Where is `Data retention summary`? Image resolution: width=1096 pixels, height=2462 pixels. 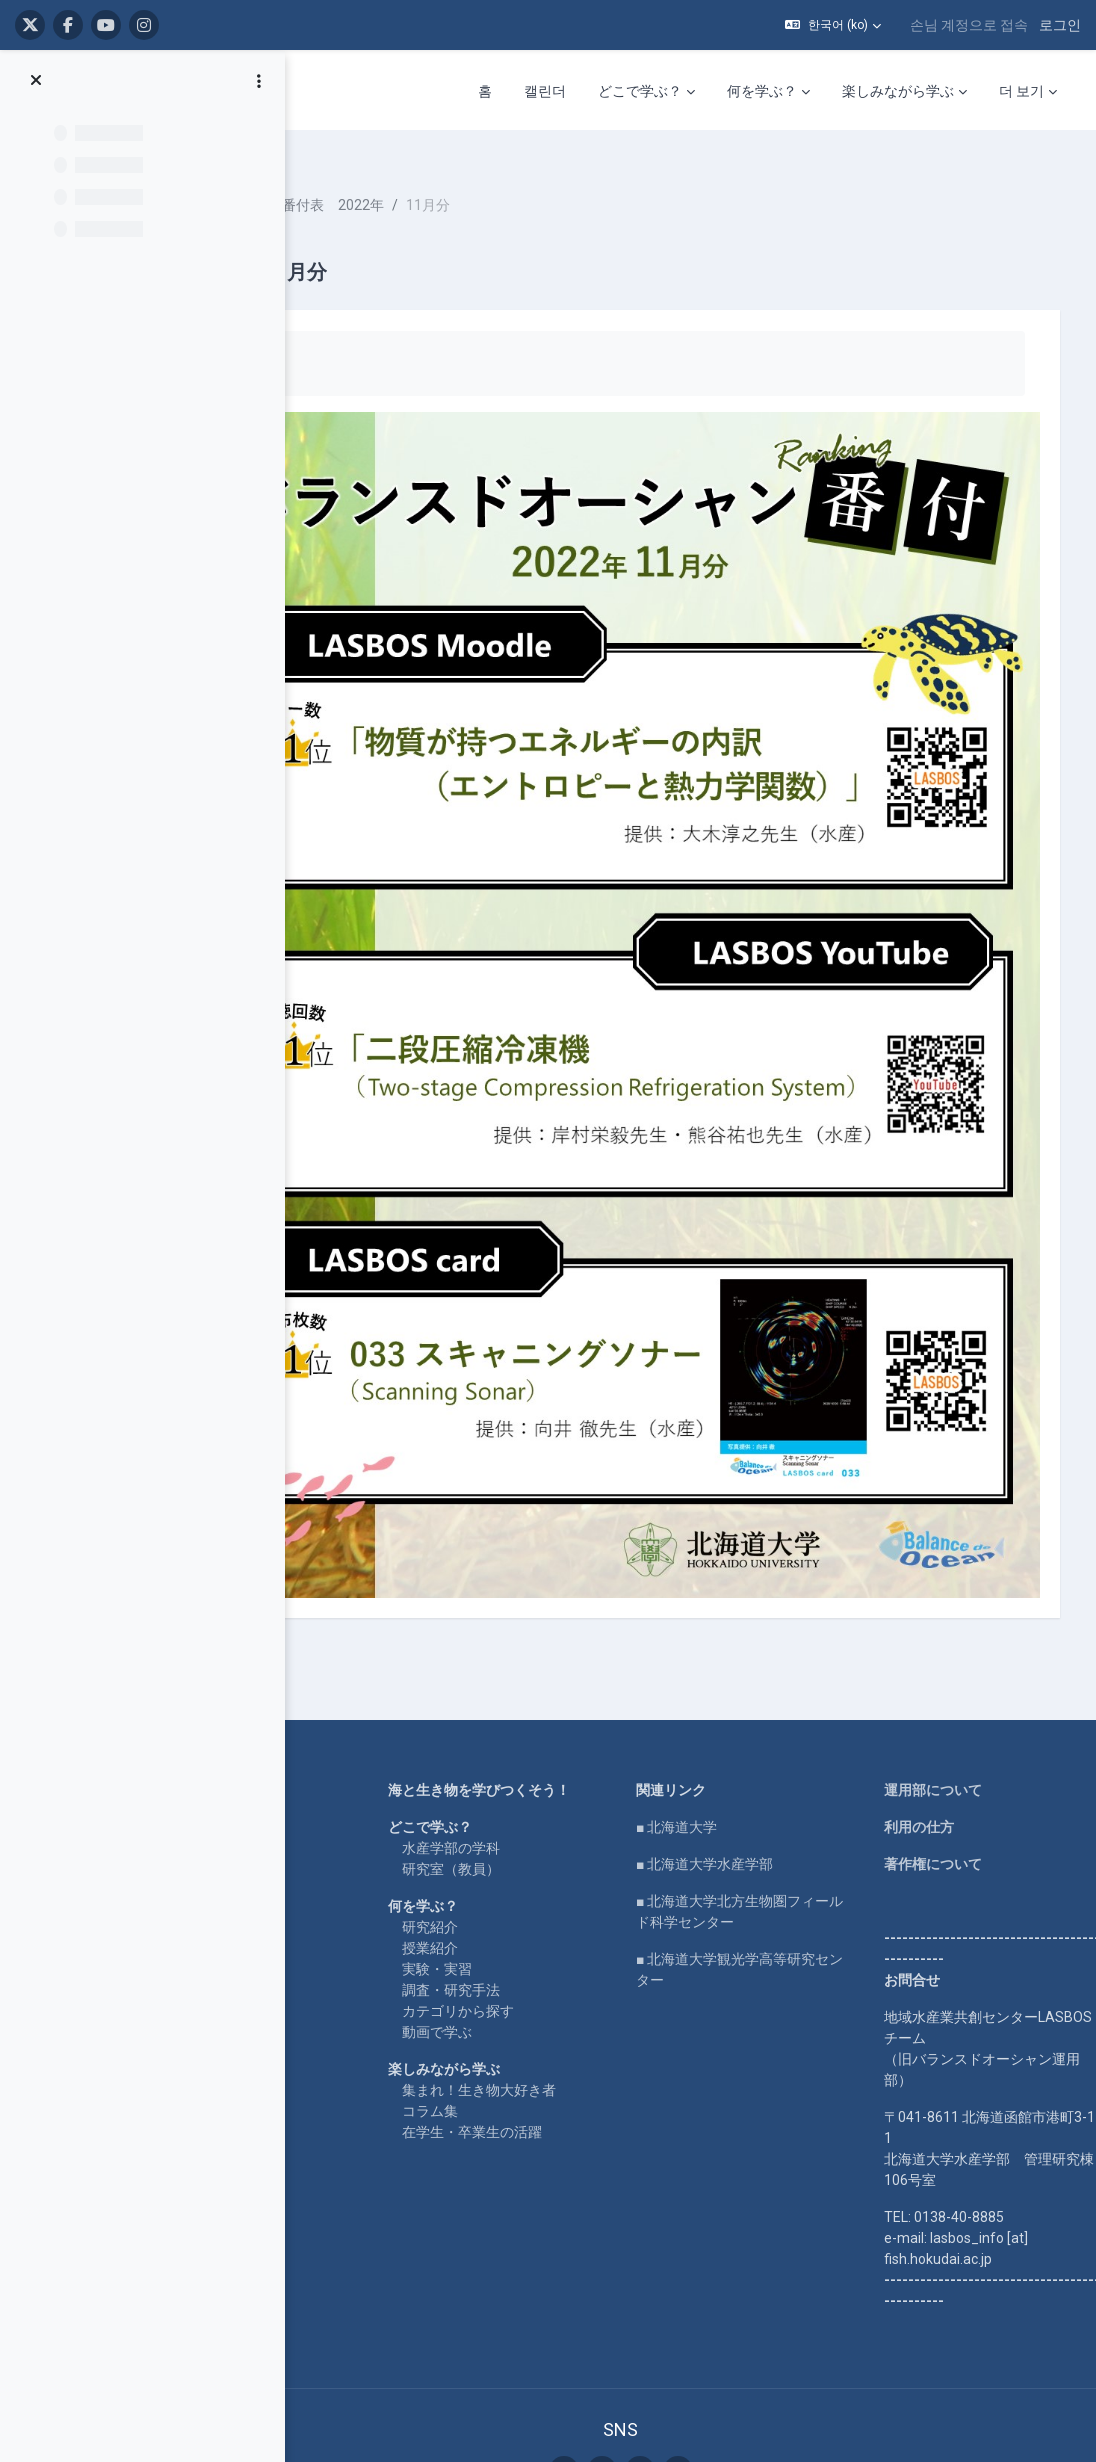 Data retention summary is located at coordinates (674, 2343).